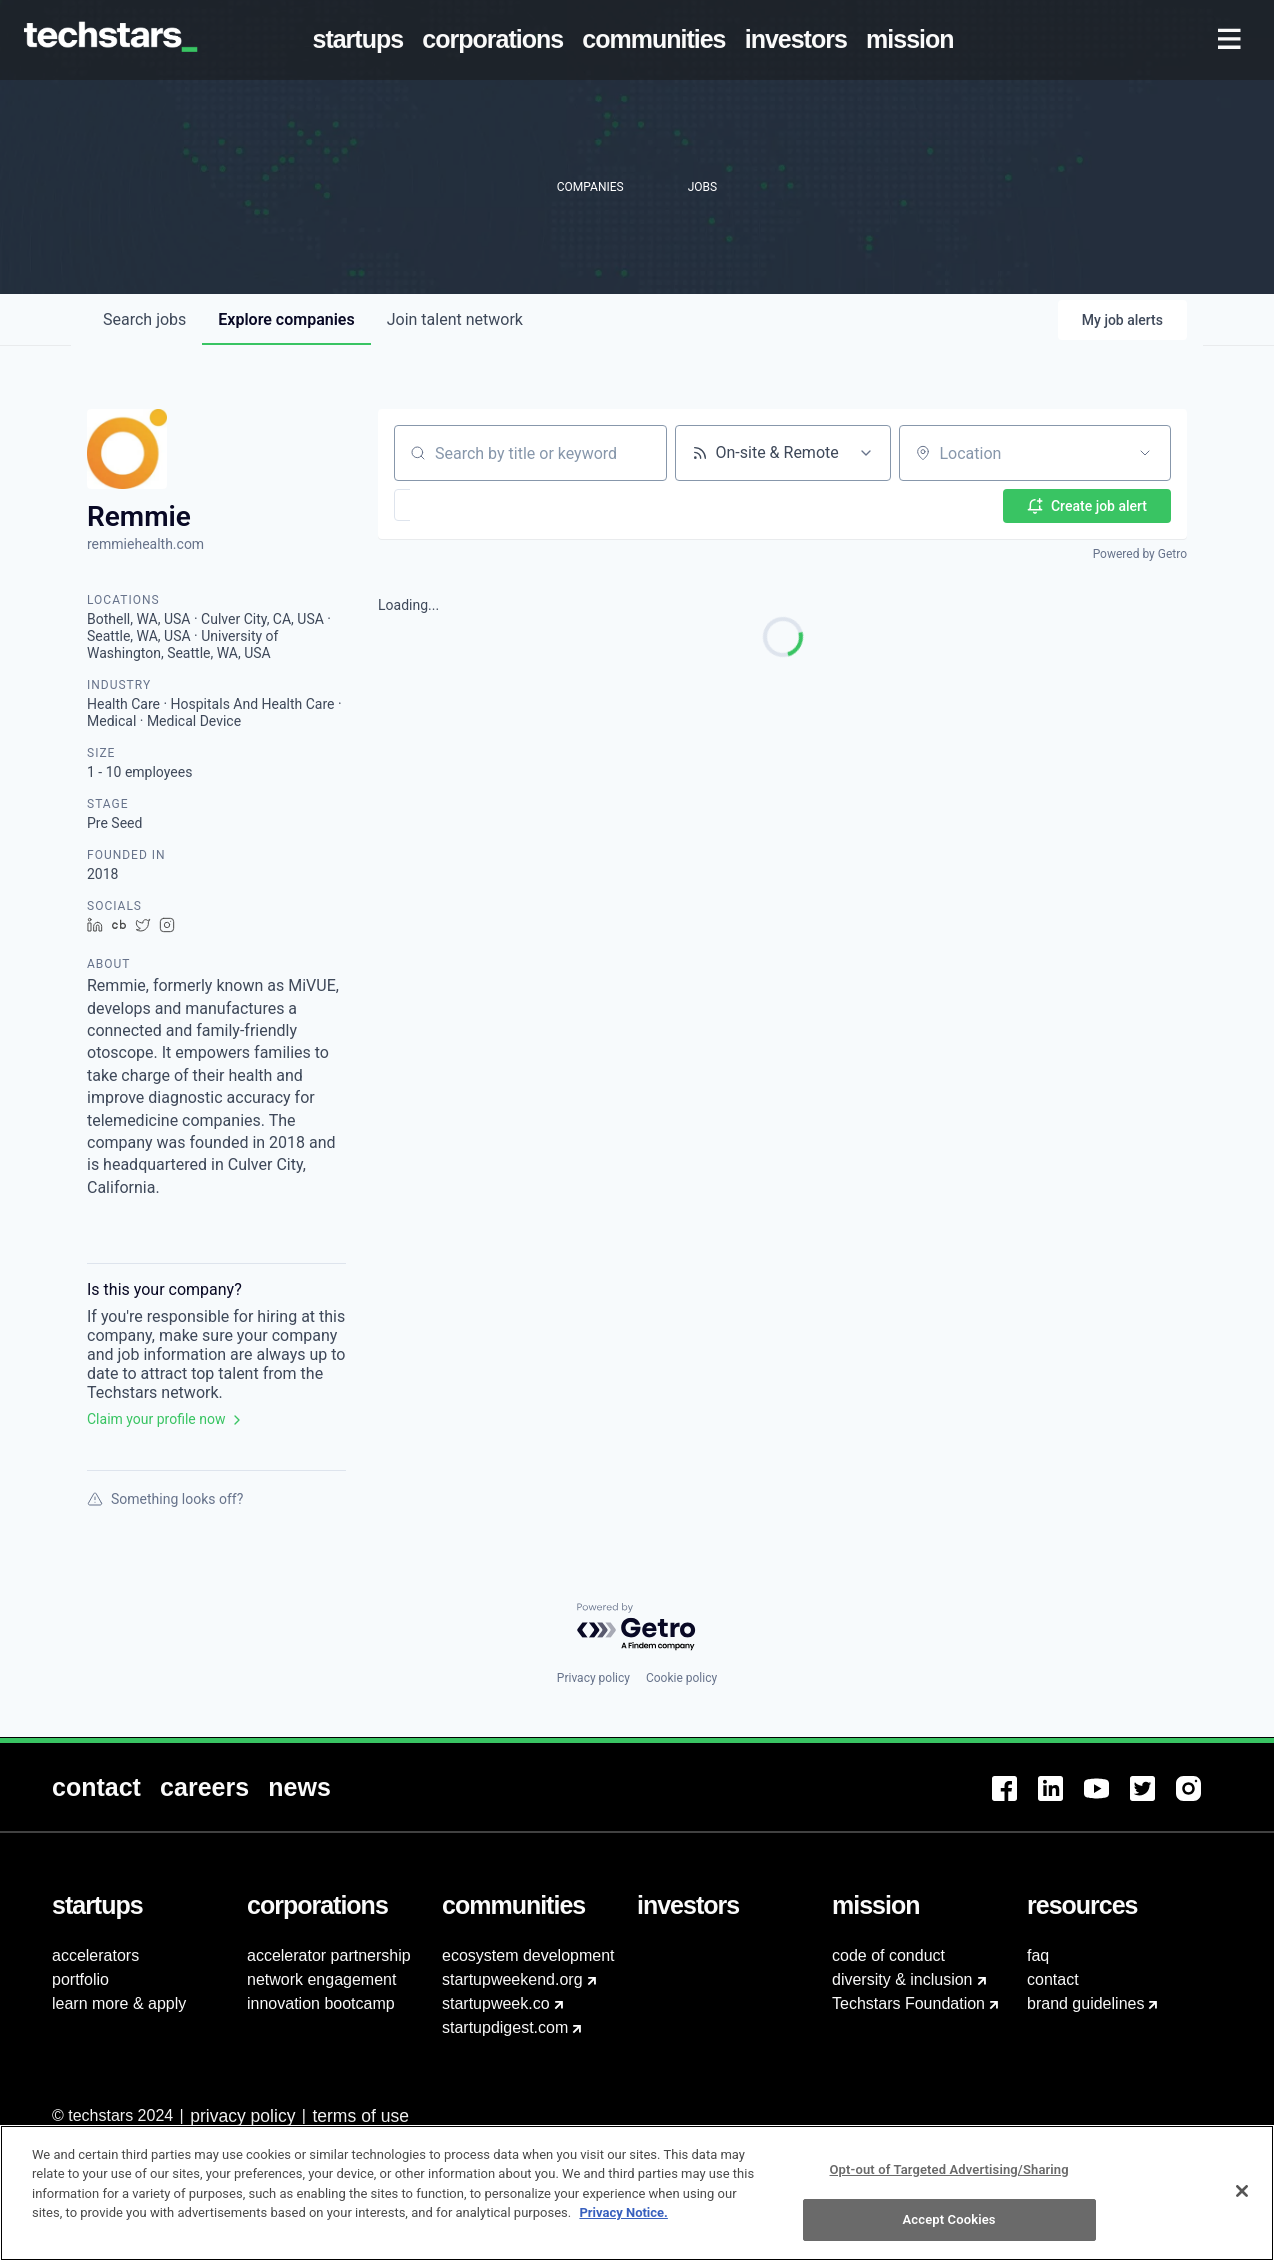 Image resolution: width=1274 pixels, height=2261 pixels. Describe the element at coordinates (1038, 1955) in the screenshot. I see `faq [menuitem]` at that location.